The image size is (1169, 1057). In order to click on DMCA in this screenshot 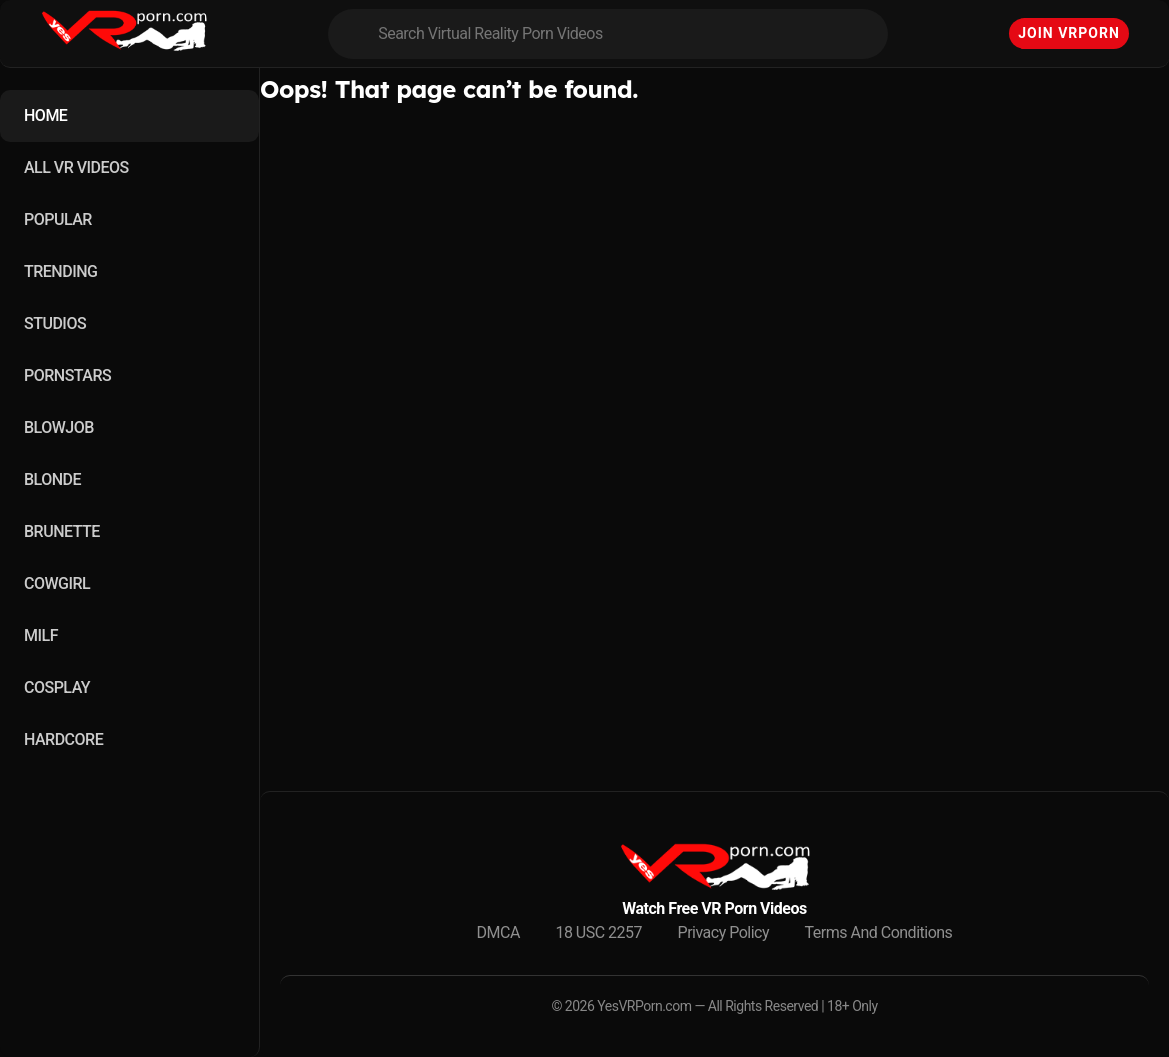, I will do `click(498, 932)`.